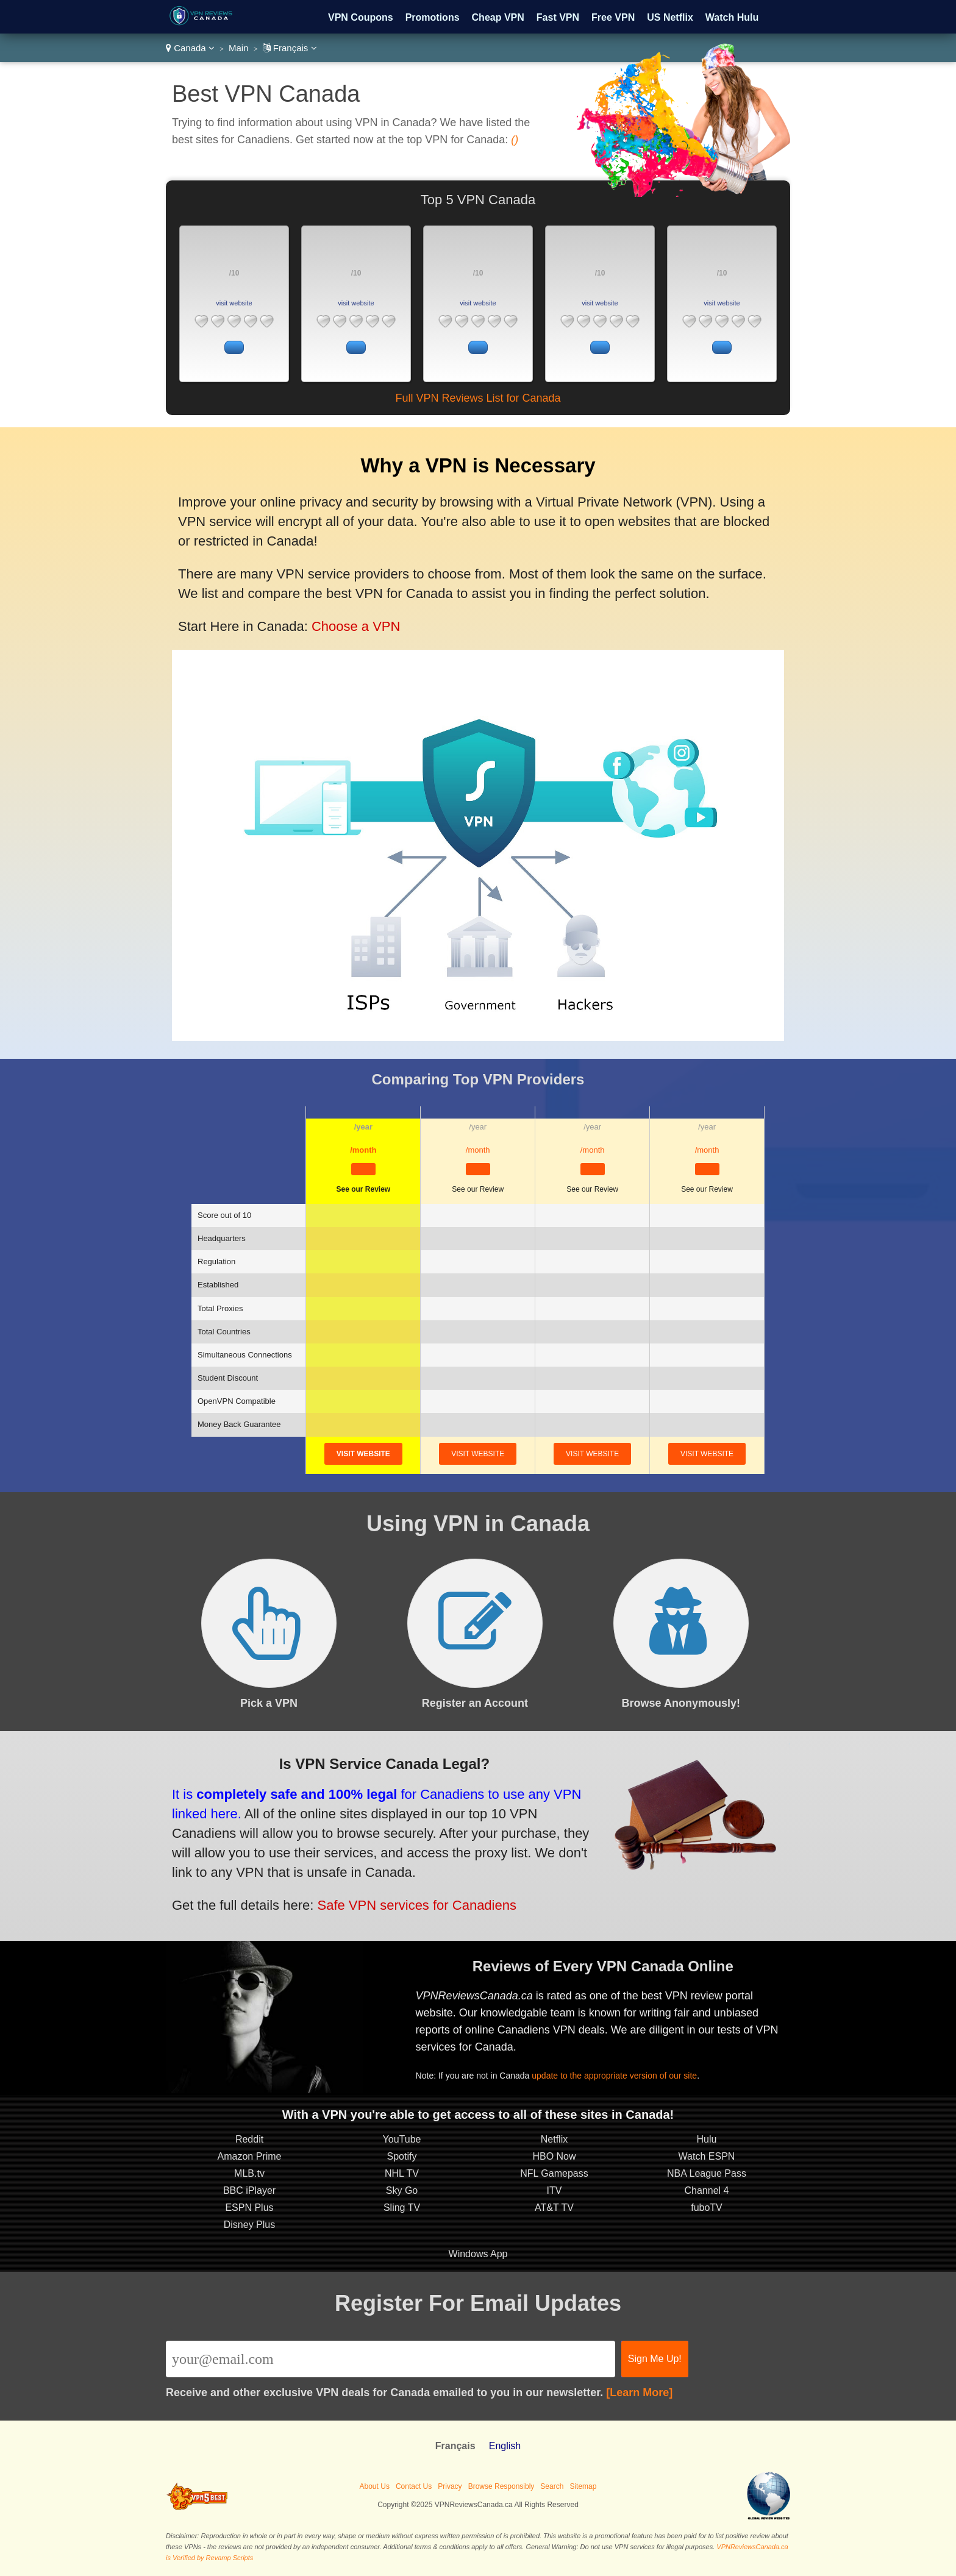 The image size is (956, 2576). I want to click on US Netflix, so click(670, 17).